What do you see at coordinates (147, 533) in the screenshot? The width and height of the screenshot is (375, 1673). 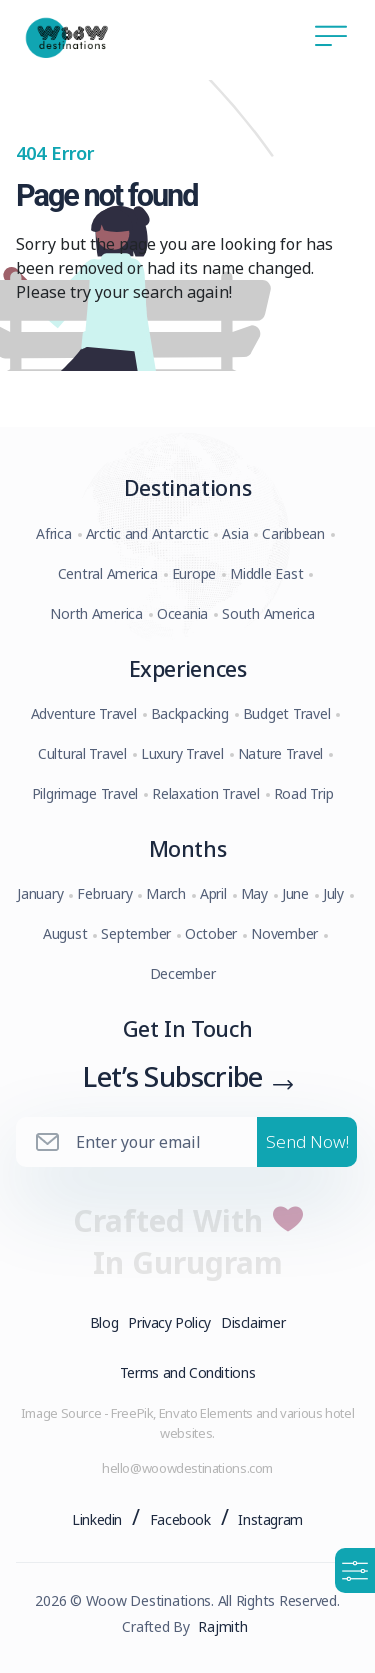 I see `Arctic and Antarctic` at bounding box center [147, 533].